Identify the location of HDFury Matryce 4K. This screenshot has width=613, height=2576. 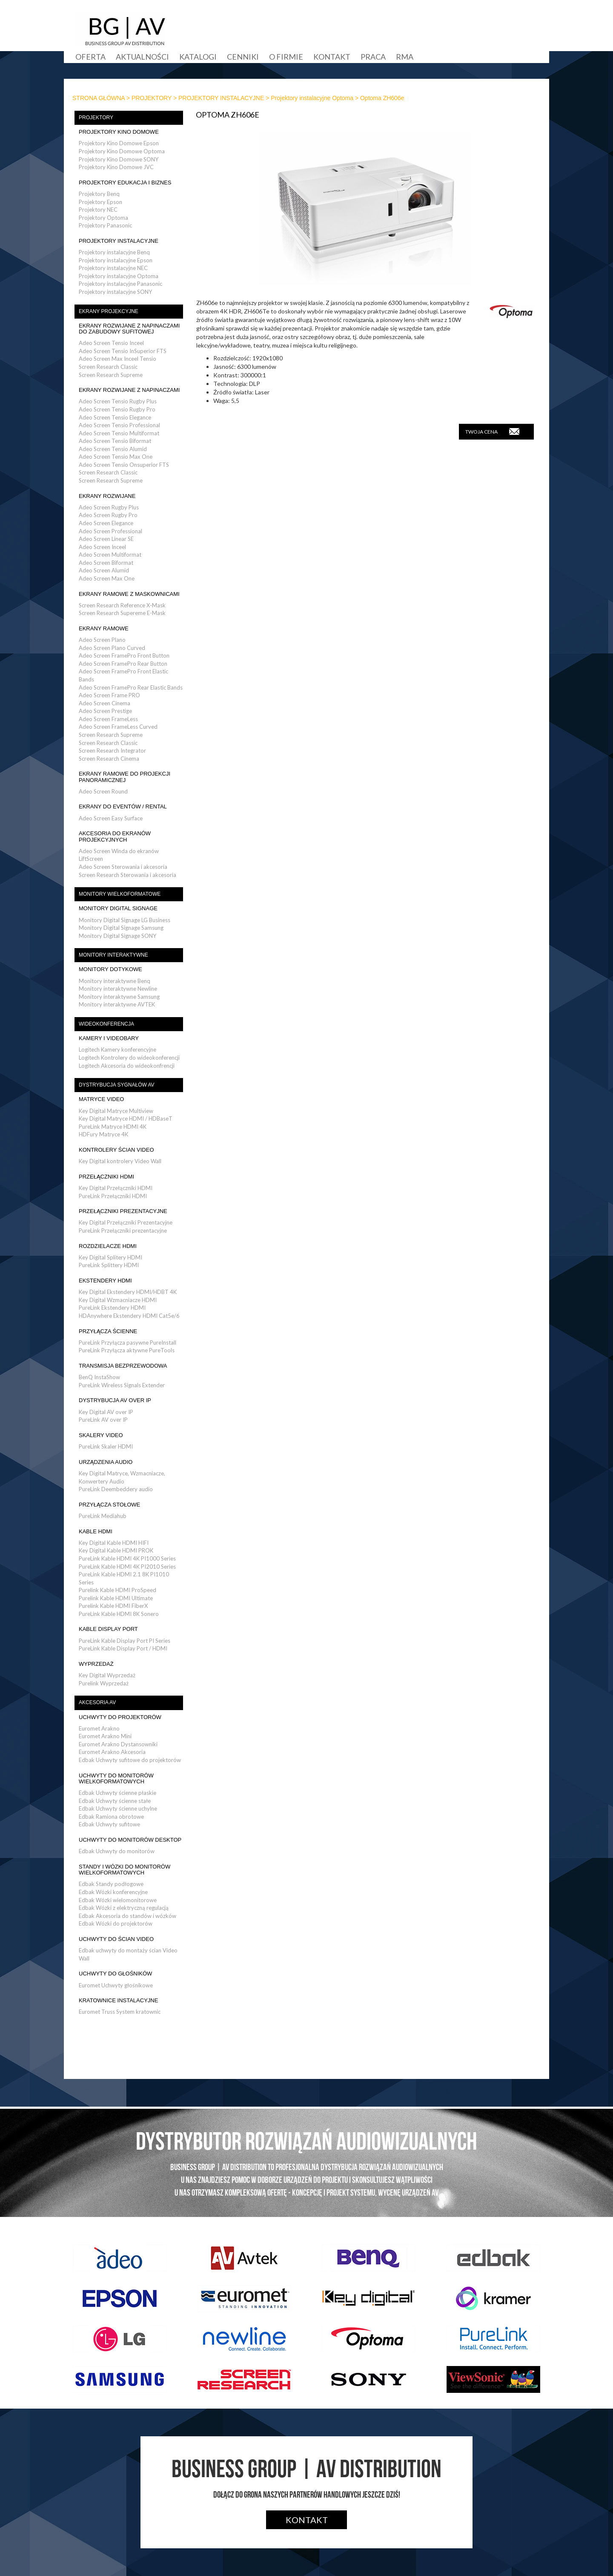
(103, 1134).